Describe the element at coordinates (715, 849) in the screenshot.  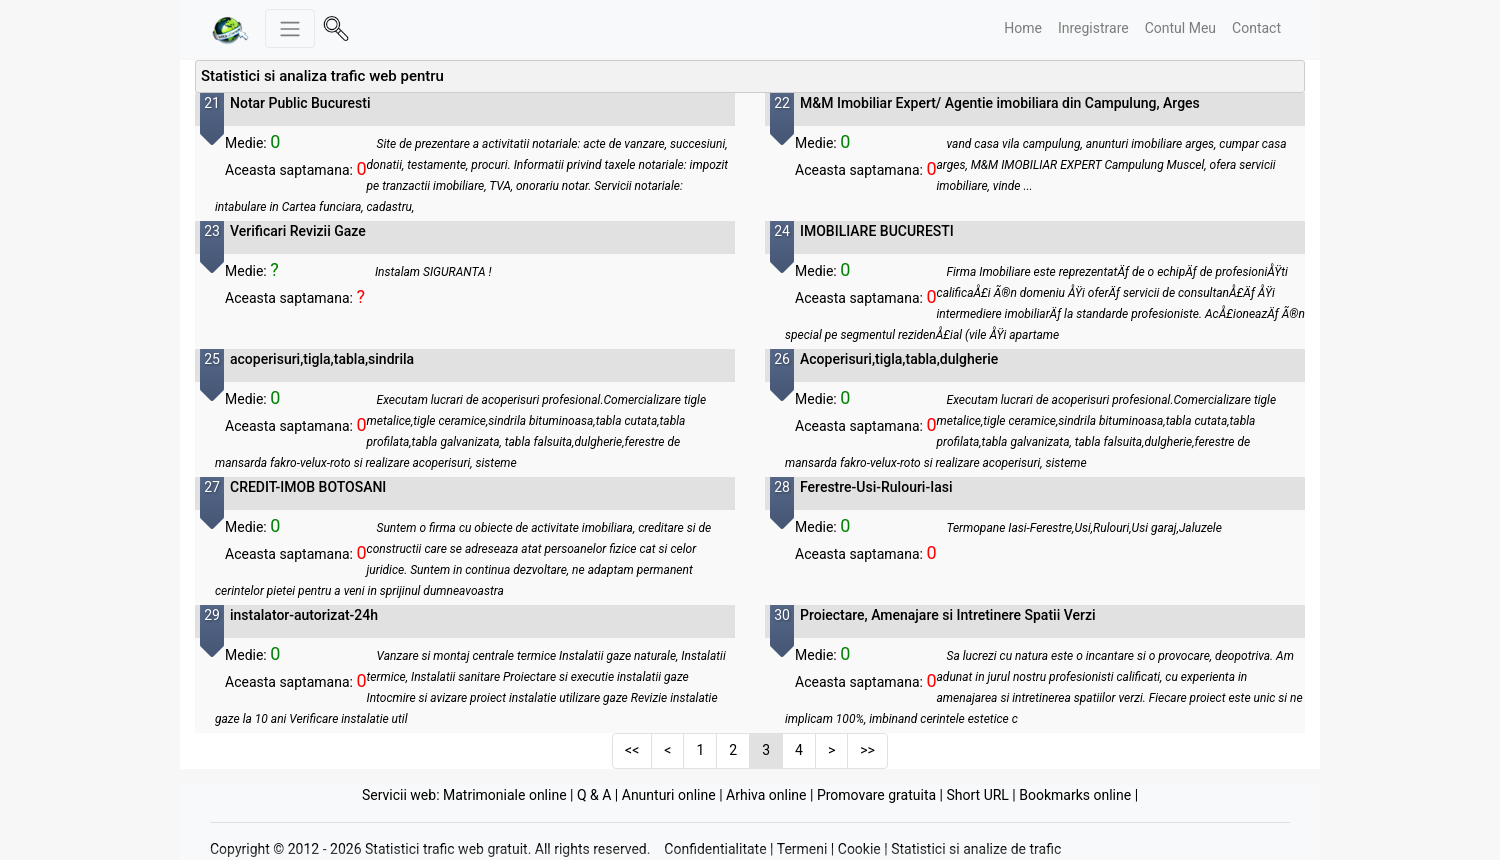
I see `Confidentialitate` at that location.